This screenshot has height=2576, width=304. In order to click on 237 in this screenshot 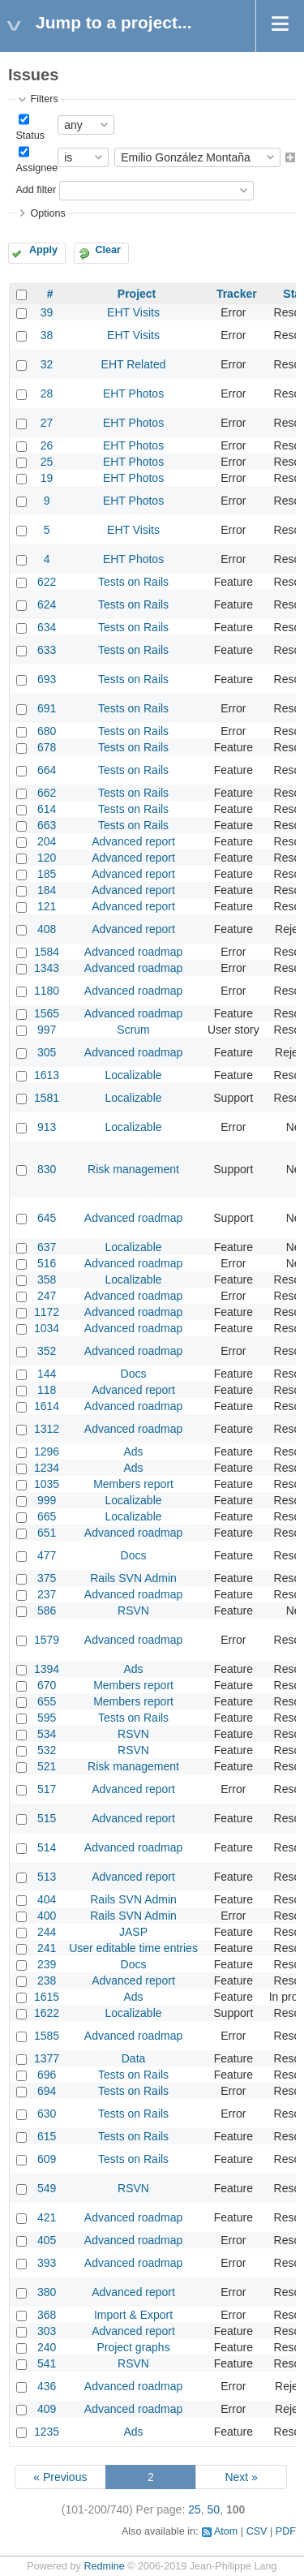, I will do `click(46, 1594)`.